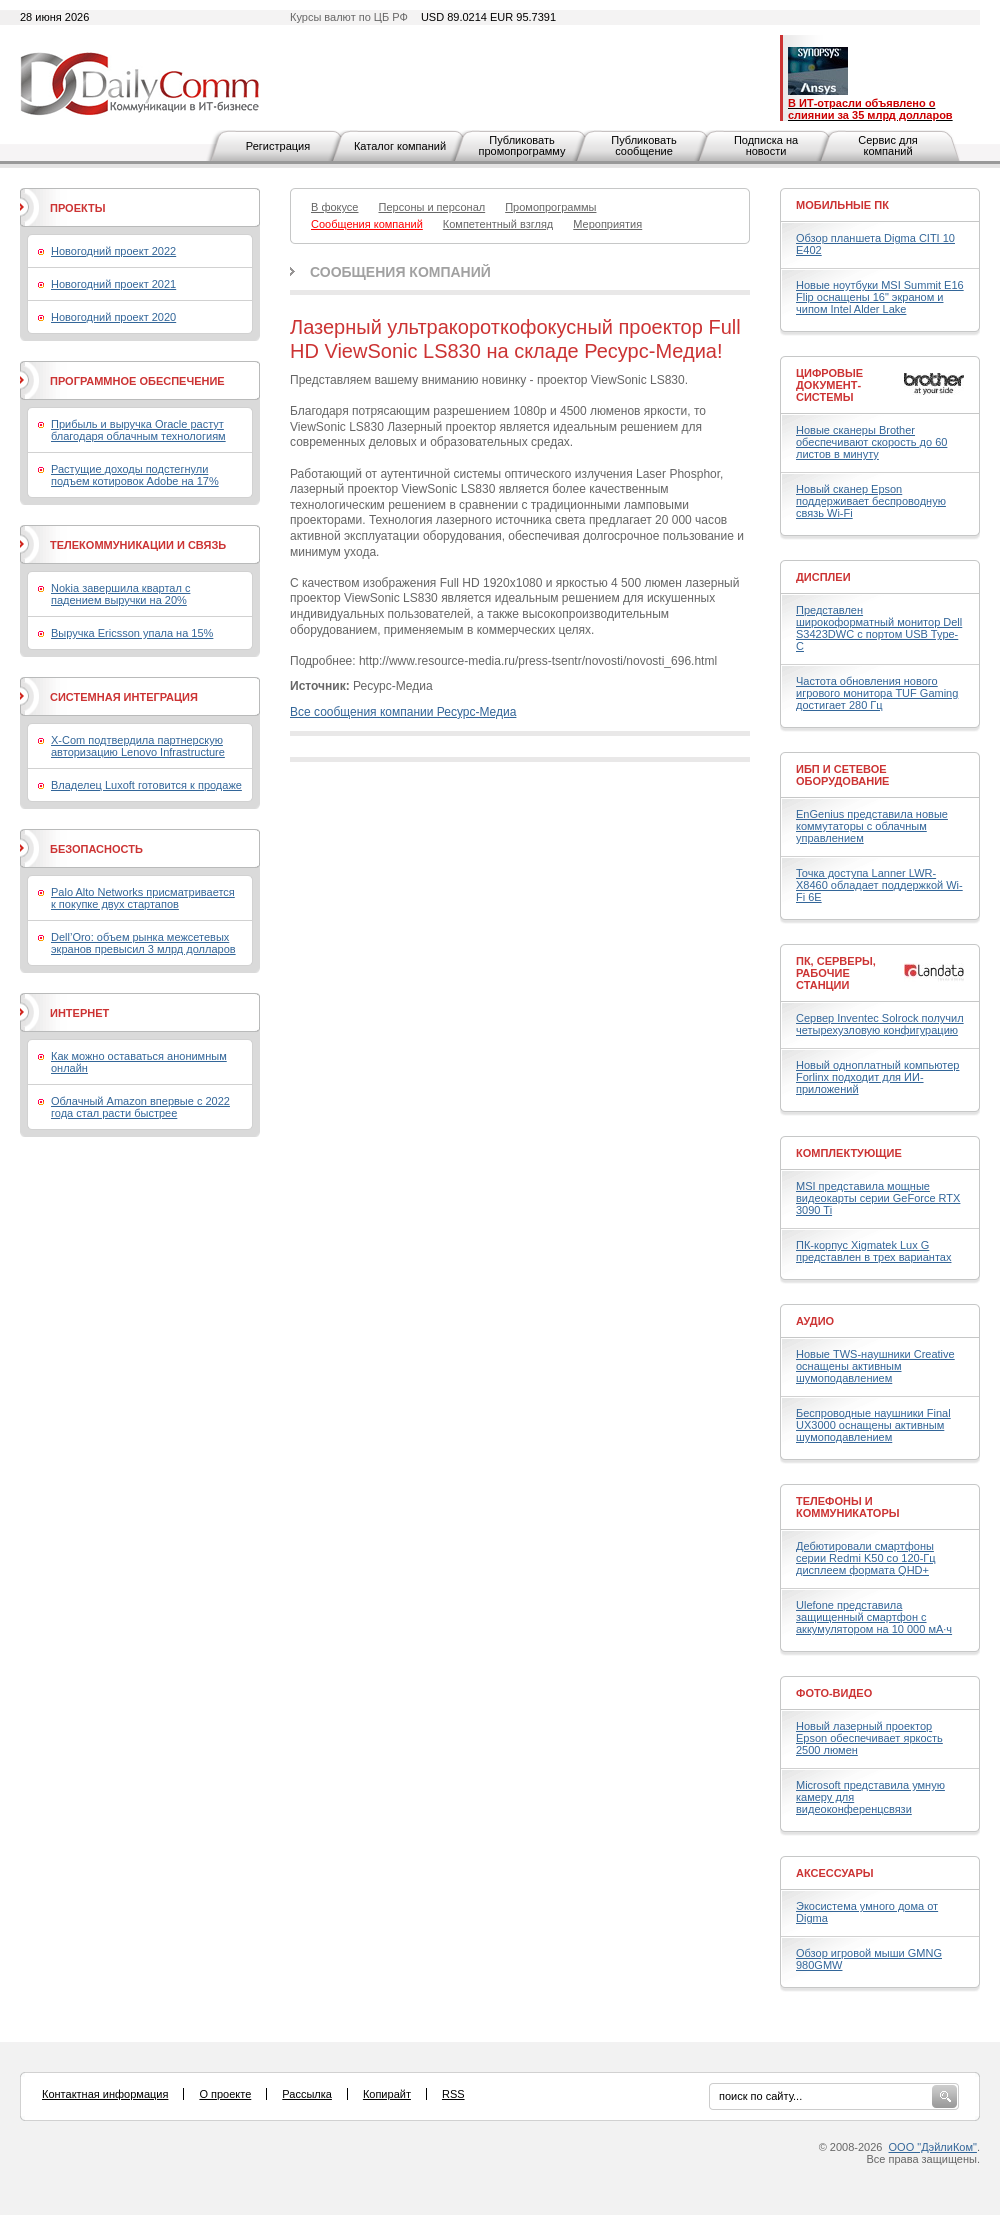  What do you see at coordinates (879, 885) in the screenshot?
I see `Точка доступа Lanner LWR-X8460 обладает поддержкой Wi-Fi 6E` at bounding box center [879, 885].